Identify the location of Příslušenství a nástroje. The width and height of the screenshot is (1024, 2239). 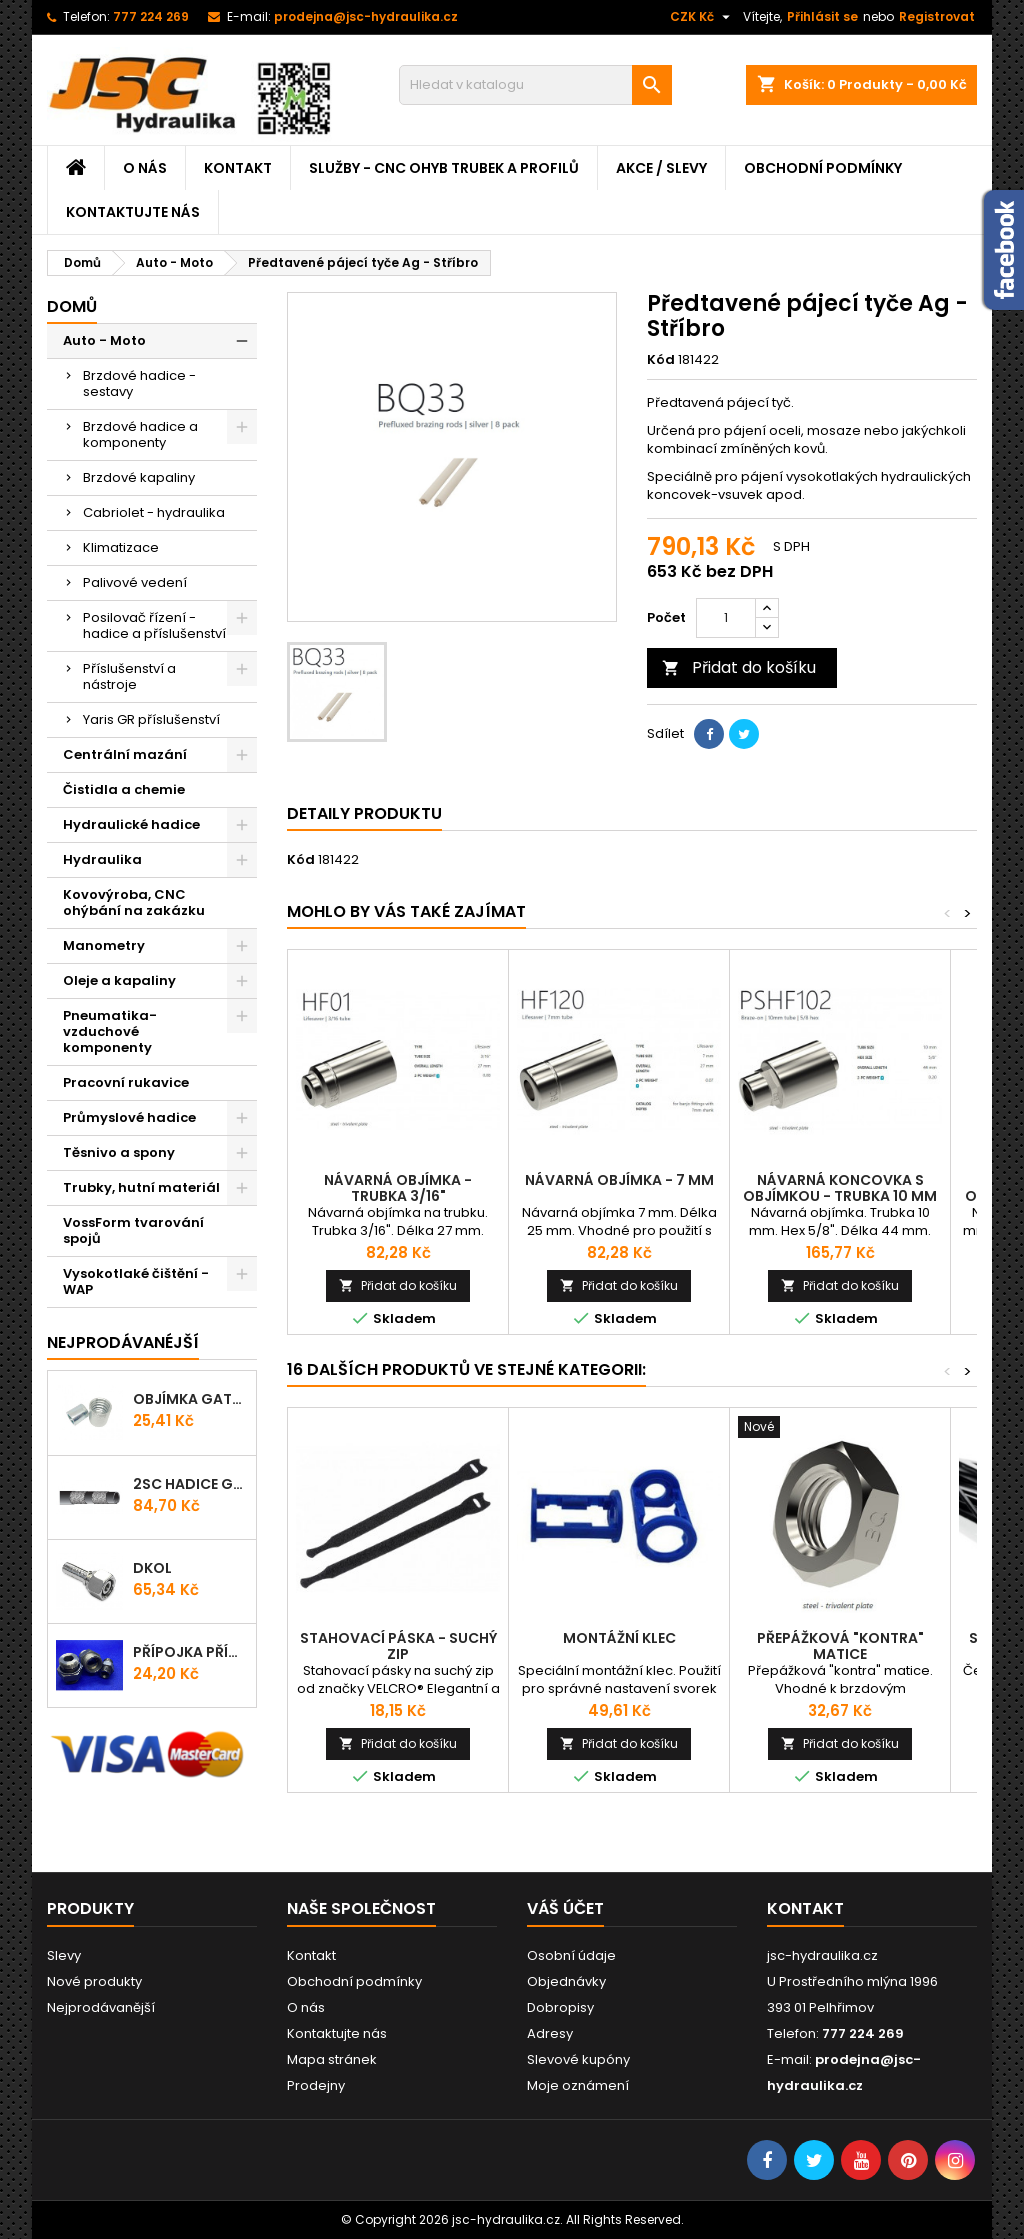
(129, 676).